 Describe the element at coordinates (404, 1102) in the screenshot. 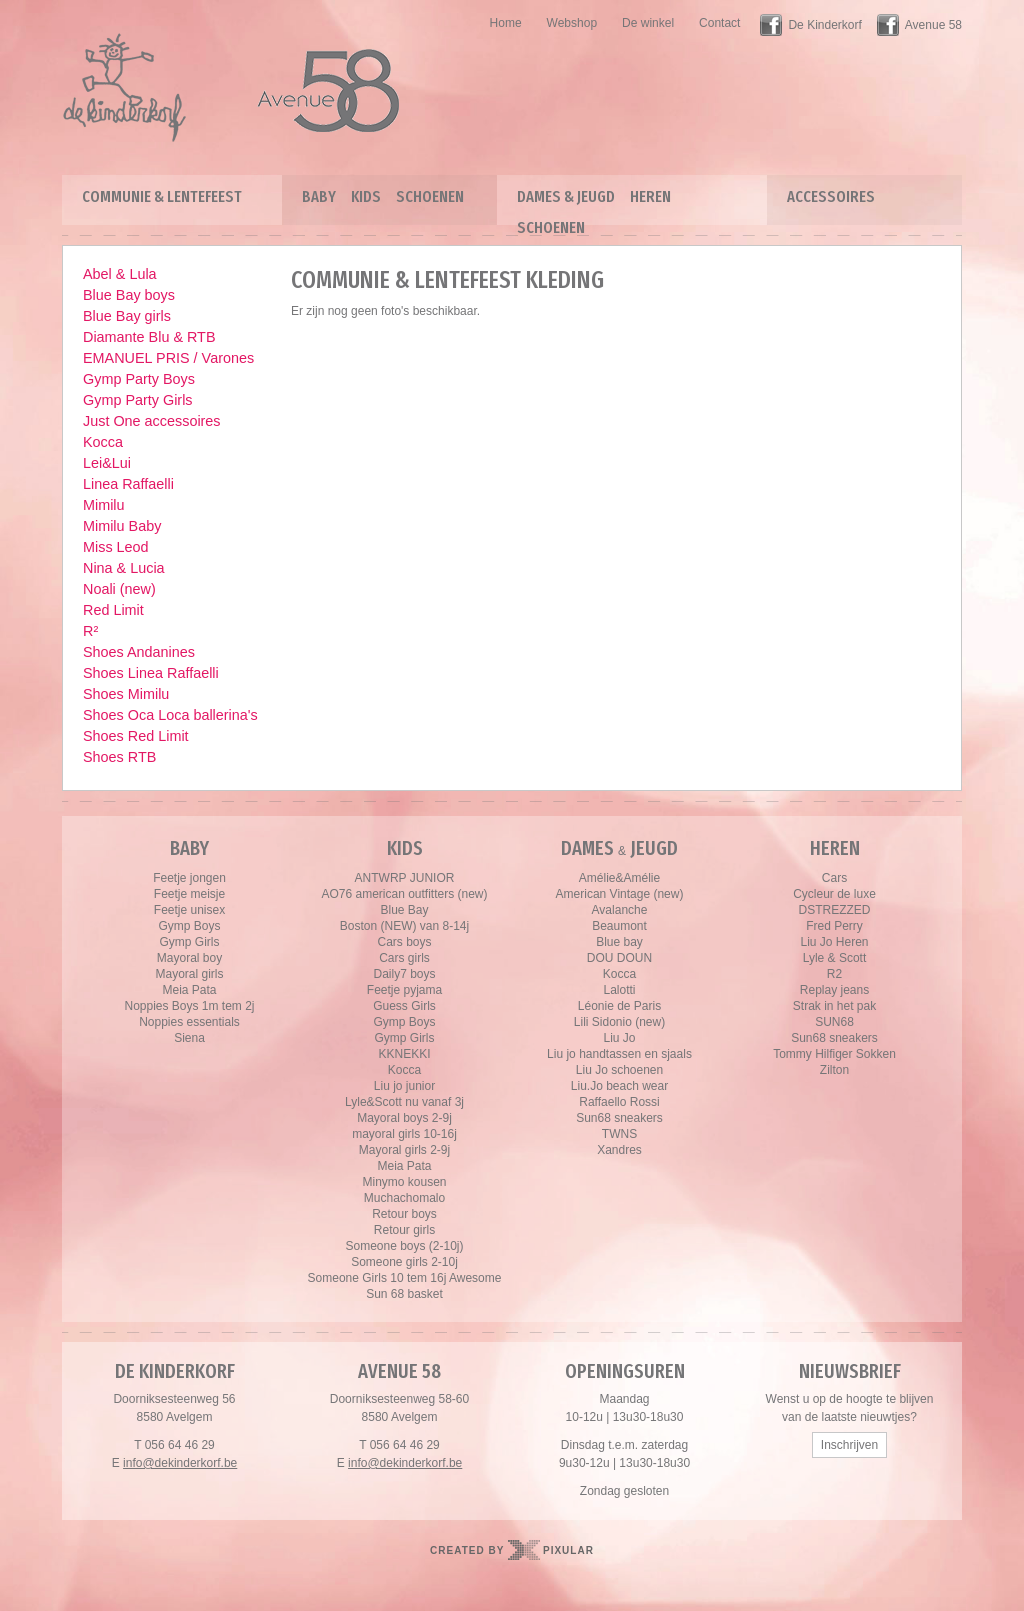

I see `Lyle&Scott nu vanaf 3j` at that location.